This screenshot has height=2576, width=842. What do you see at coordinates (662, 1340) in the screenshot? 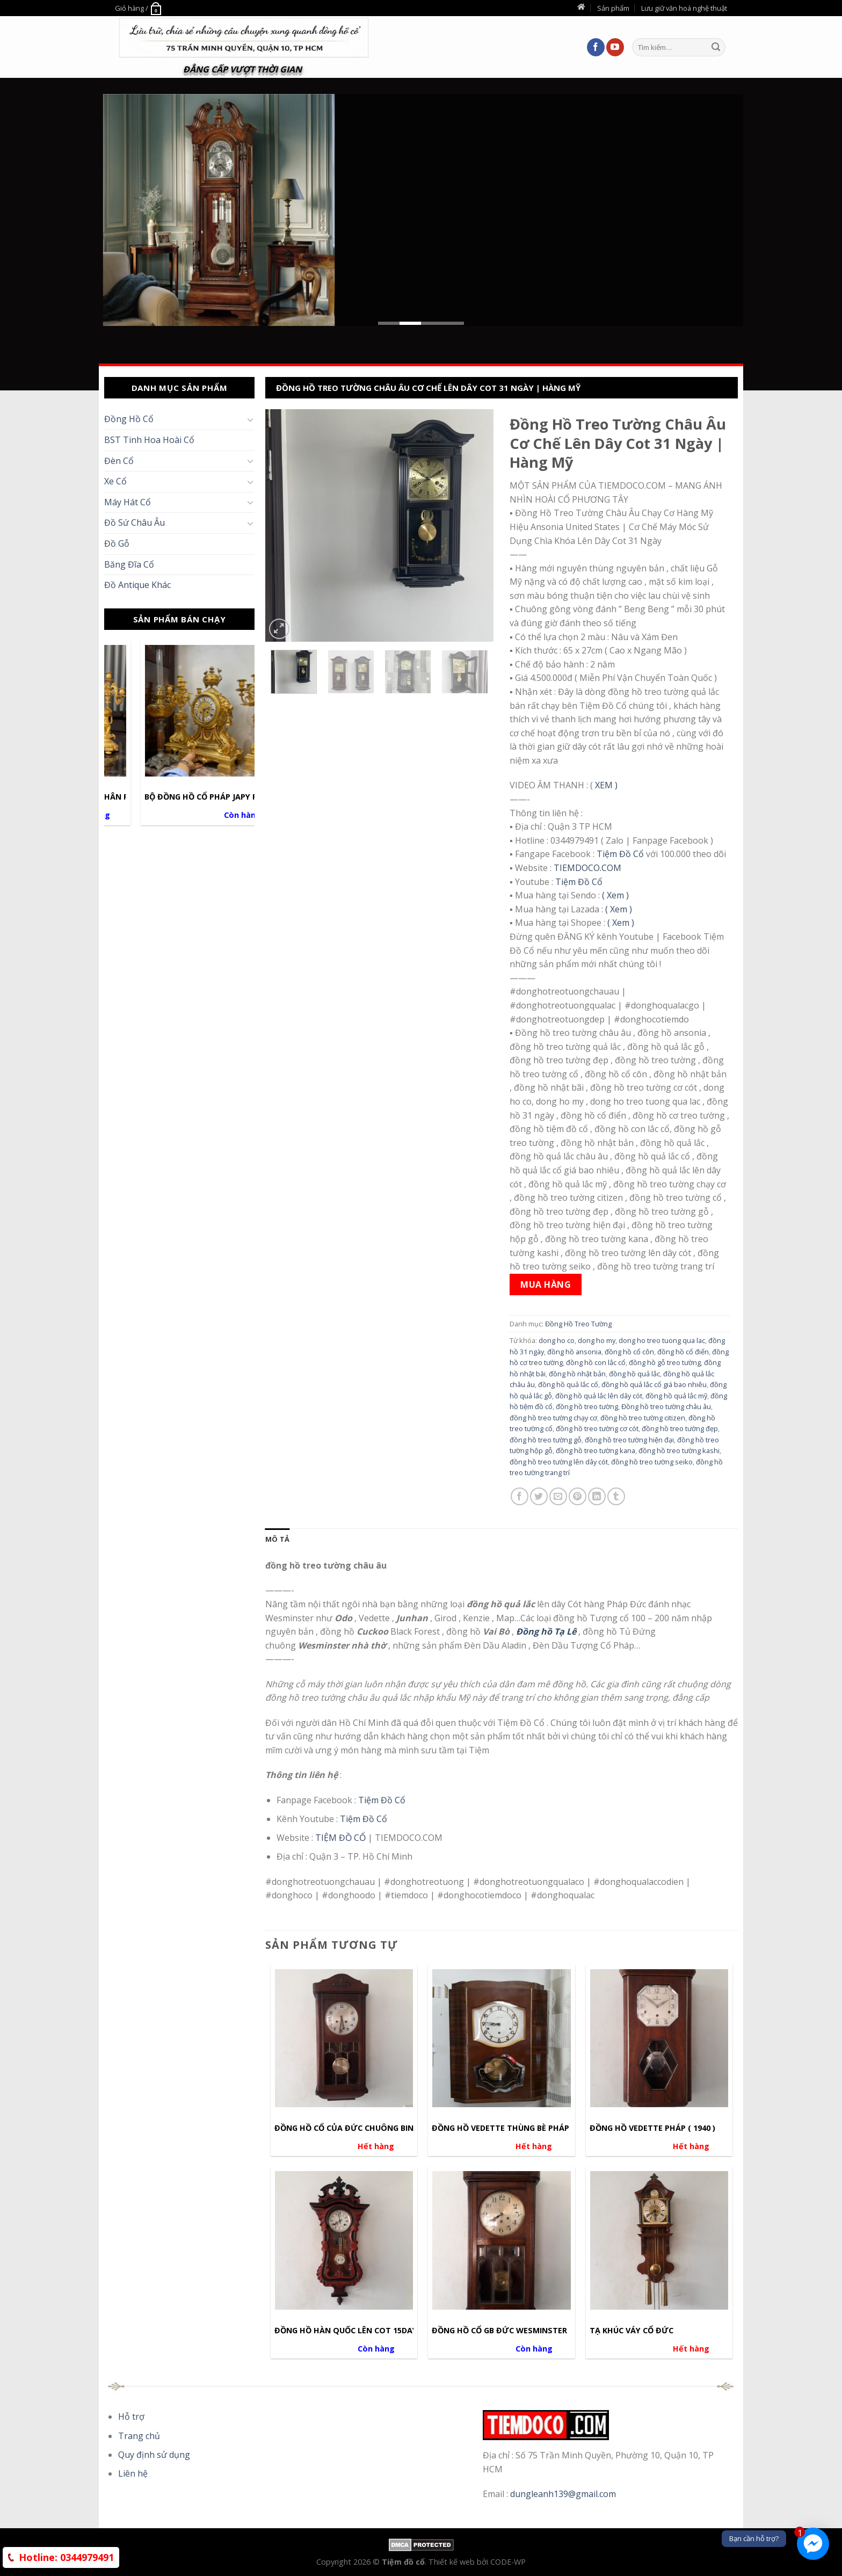
I see `dong ho treo tuong qua lac` at bounding box center [662, 1340].